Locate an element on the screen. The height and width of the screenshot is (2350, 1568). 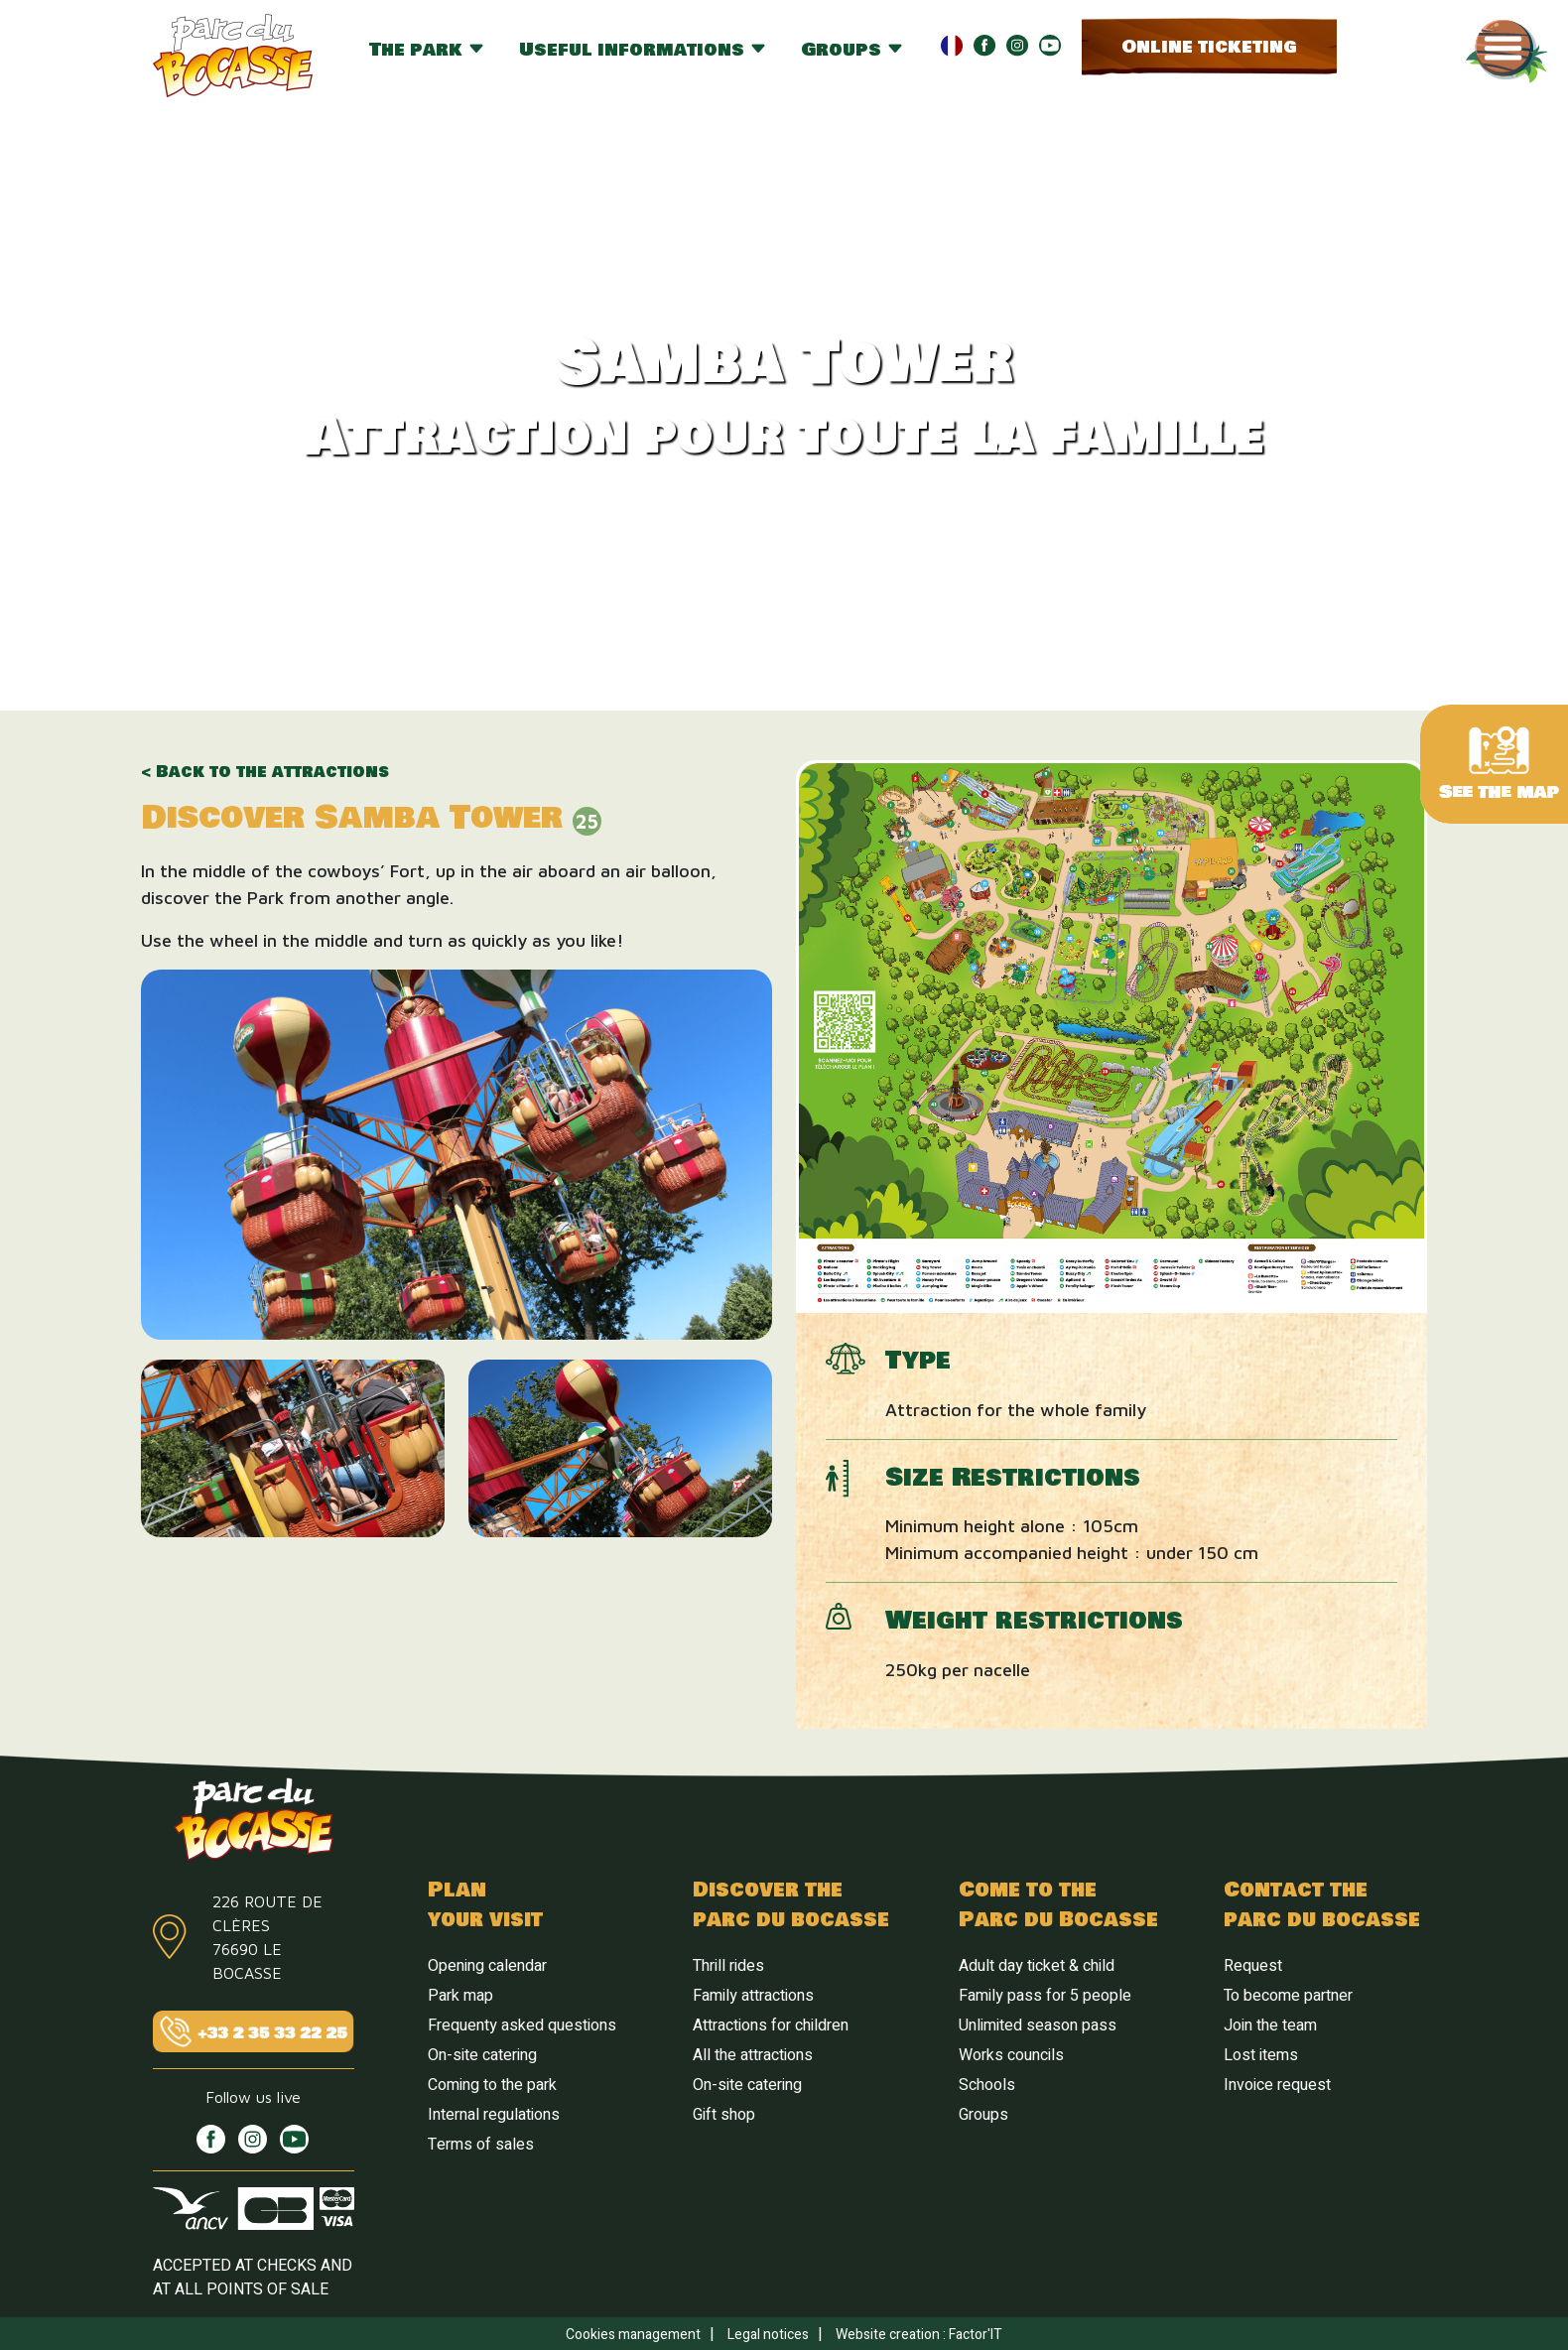
Internal regulations is located at coordinates (494, 2115).